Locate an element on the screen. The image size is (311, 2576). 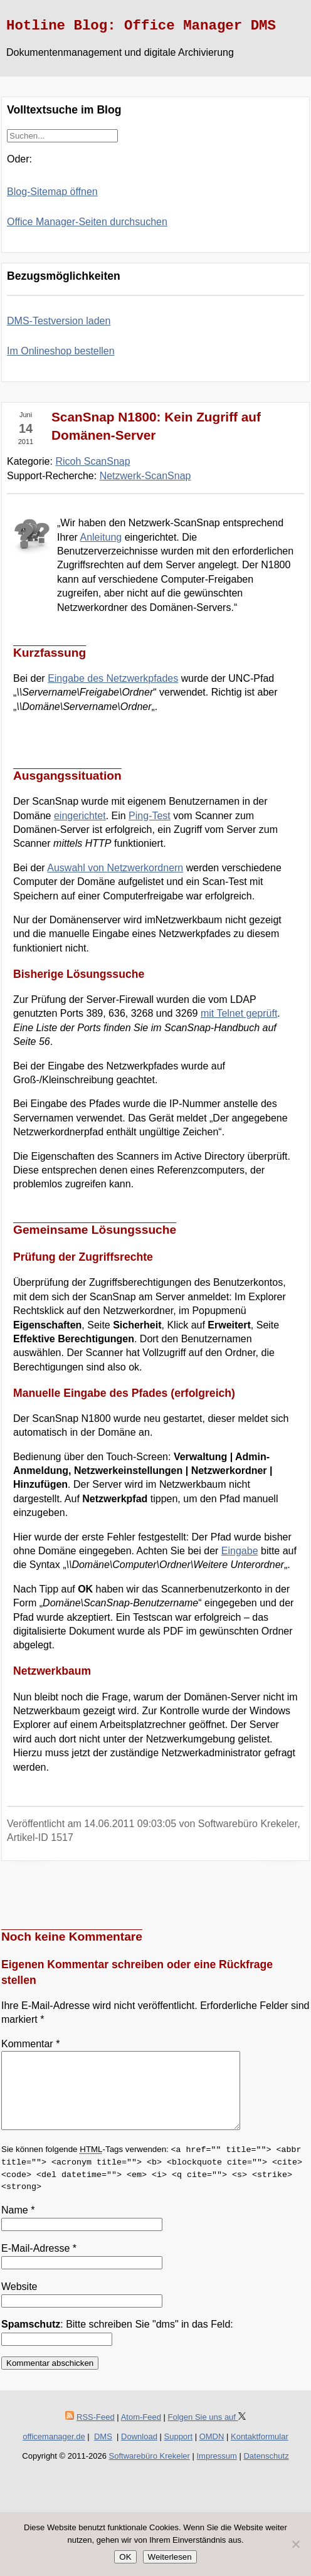
DMS-Testversion laden is located at coordinates (58, 320).